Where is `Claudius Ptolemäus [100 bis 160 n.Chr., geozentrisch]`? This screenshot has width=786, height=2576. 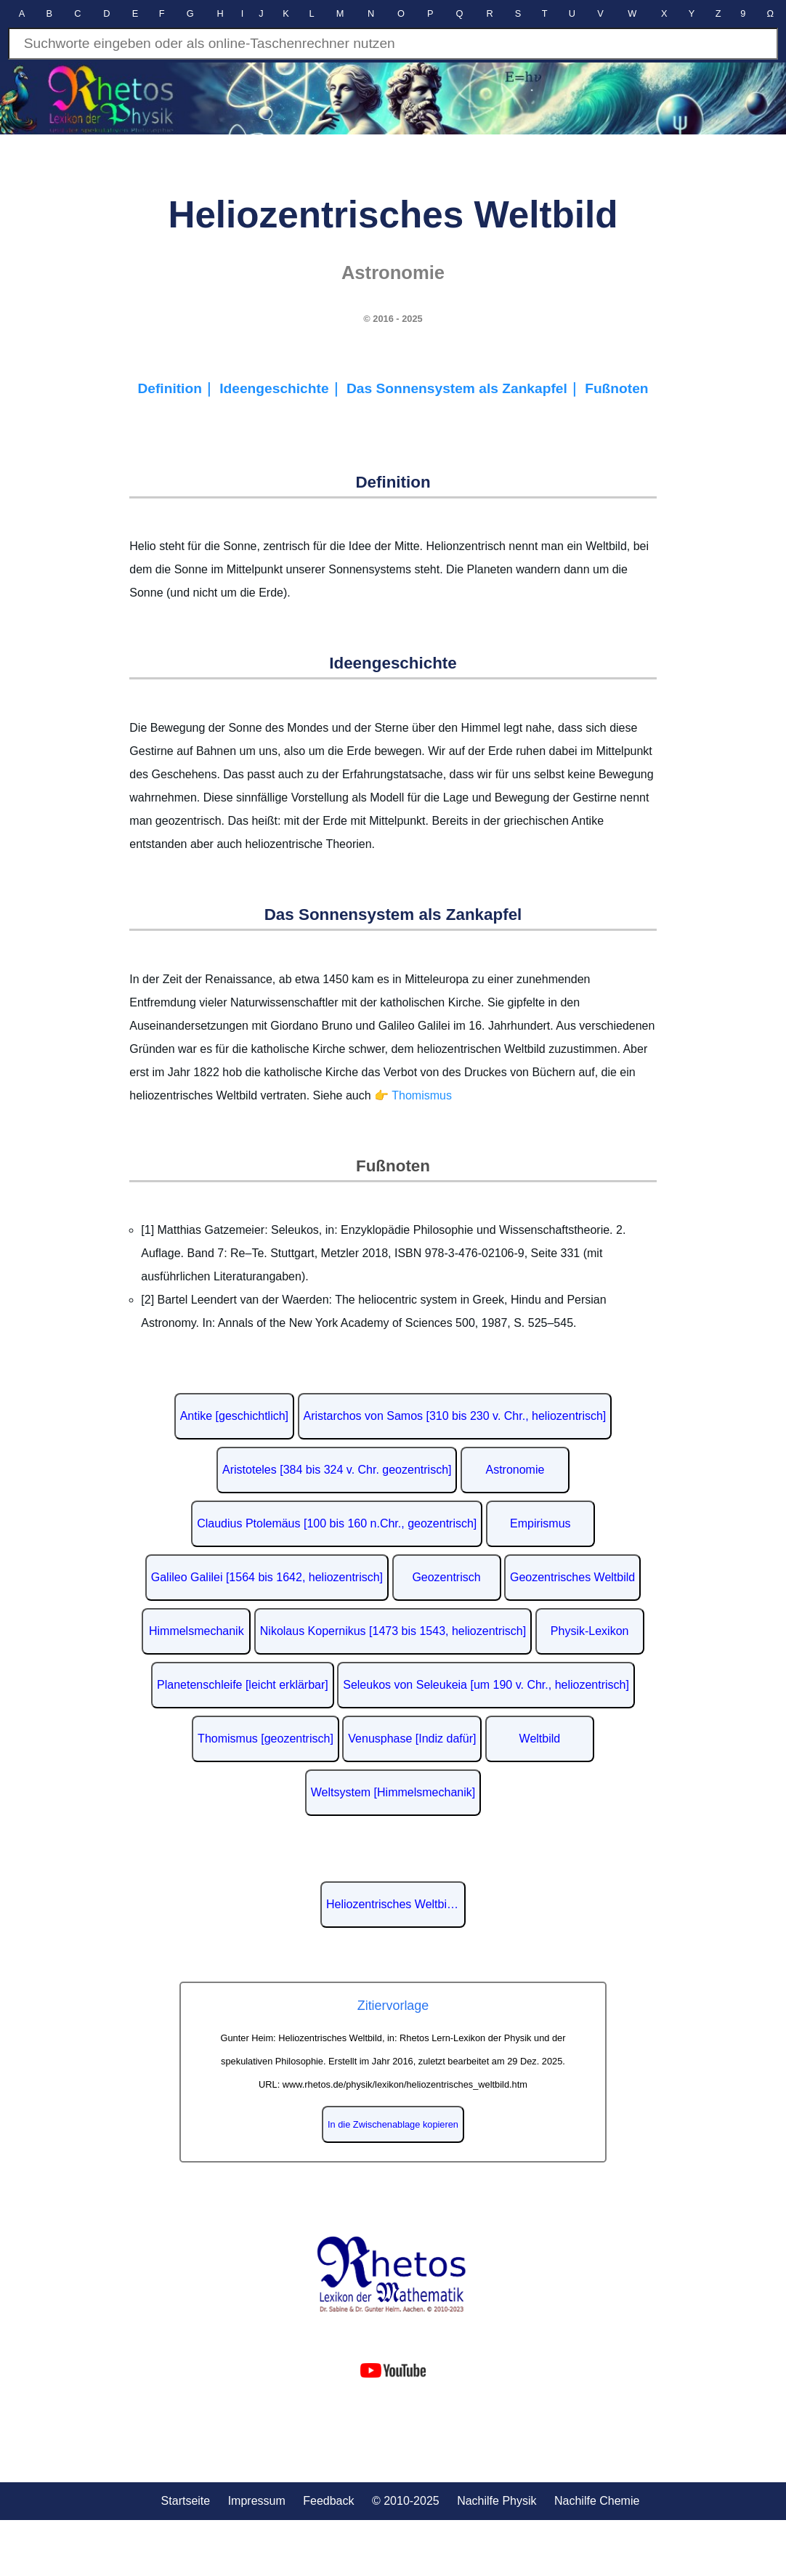
Claudius Ptolemäus [100 bis 160 n.Chr., geozentrisch] is located at coordinates (337, 1523).